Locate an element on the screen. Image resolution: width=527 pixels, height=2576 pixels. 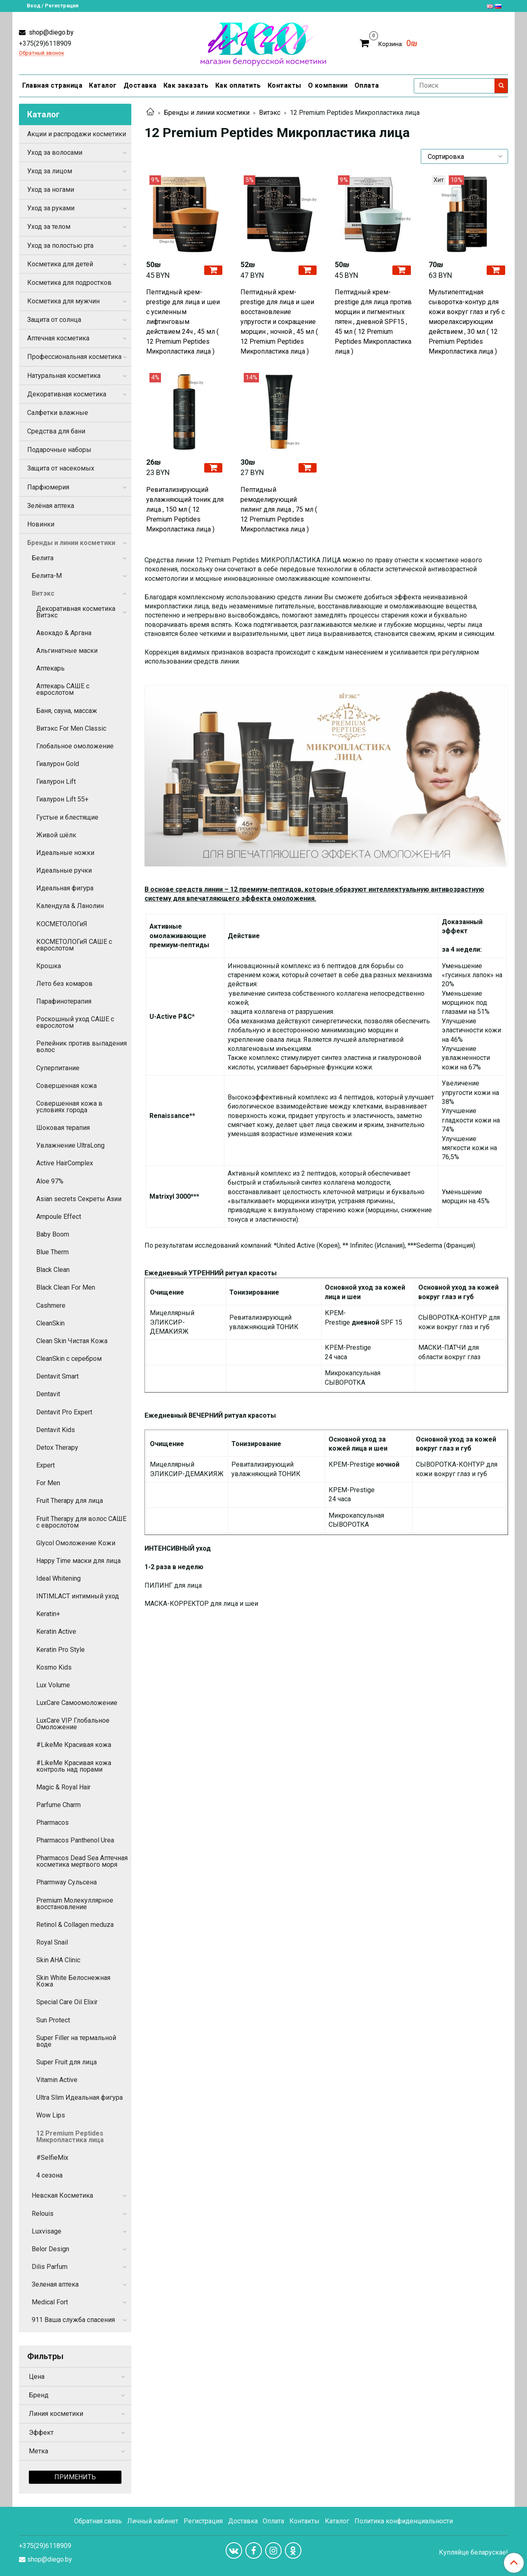
Суперпитание is located at coordinates (57, 1068).